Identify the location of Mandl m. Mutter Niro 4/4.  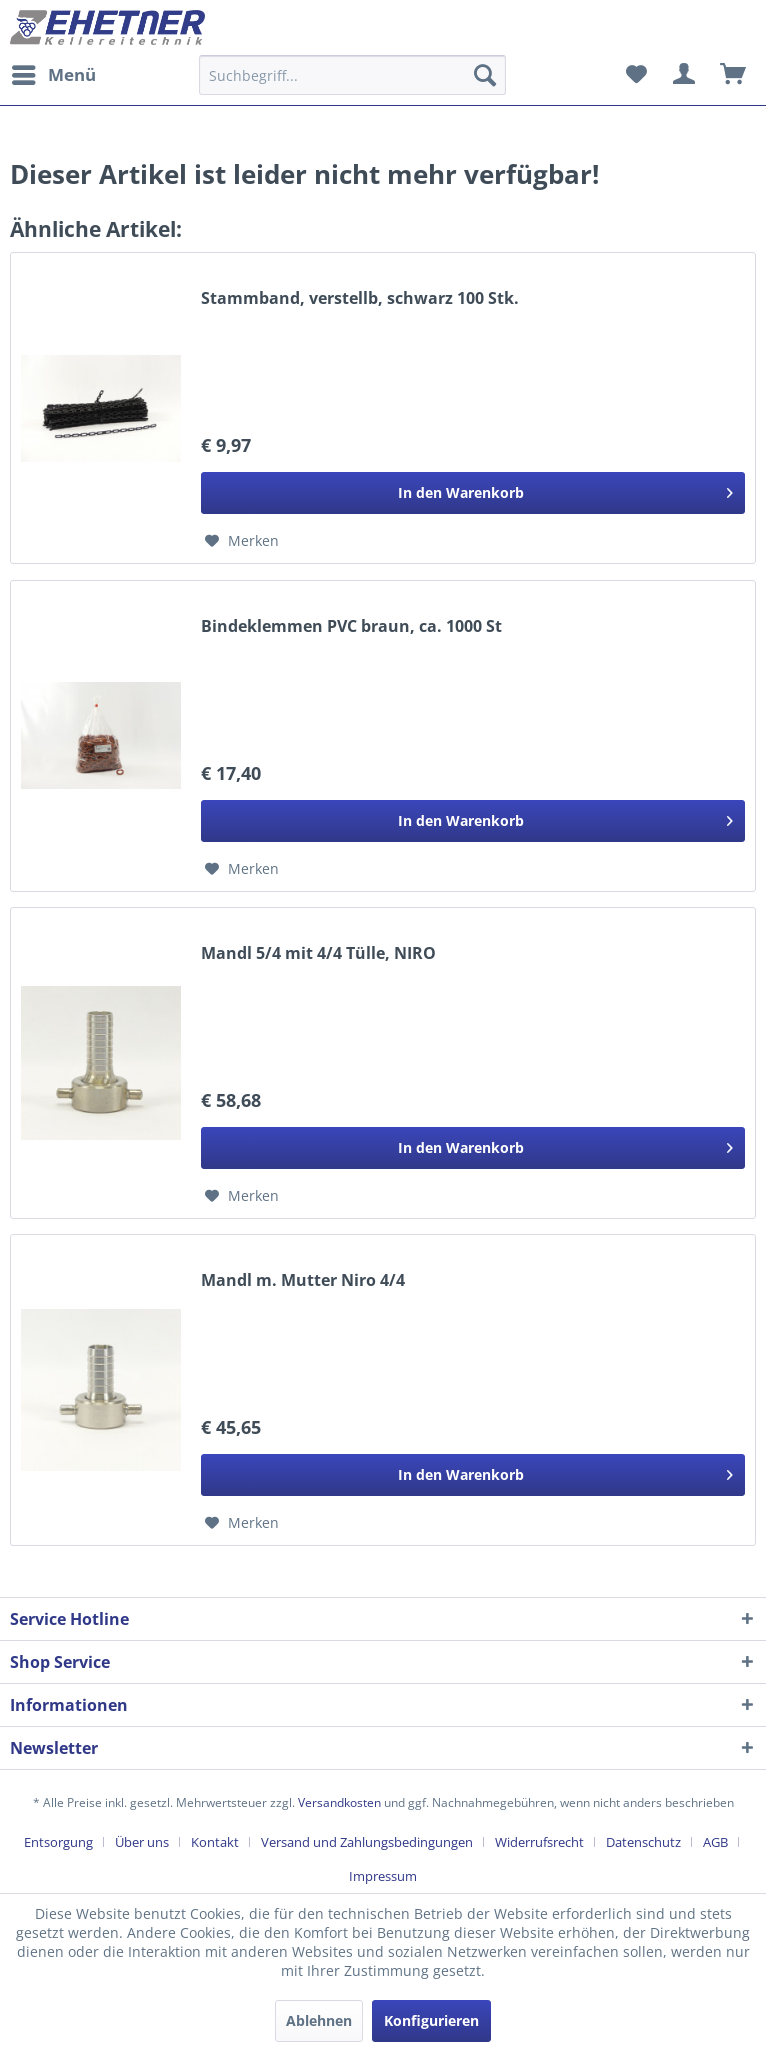
(303, 1280).